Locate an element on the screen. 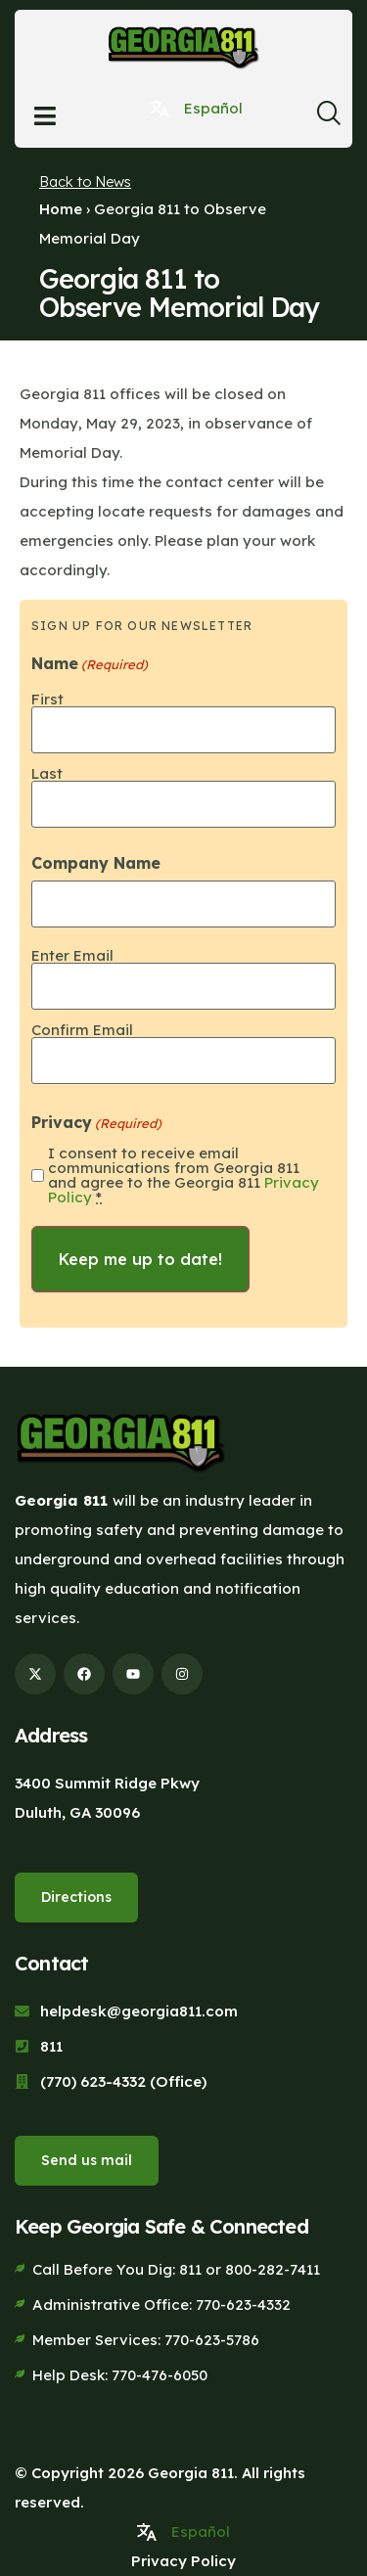 This screenshot has height=2576, width=367. I consent to receive email communications from Georgia 811 and agree to the Georgia 811 is located at coordinates (183, 1175).